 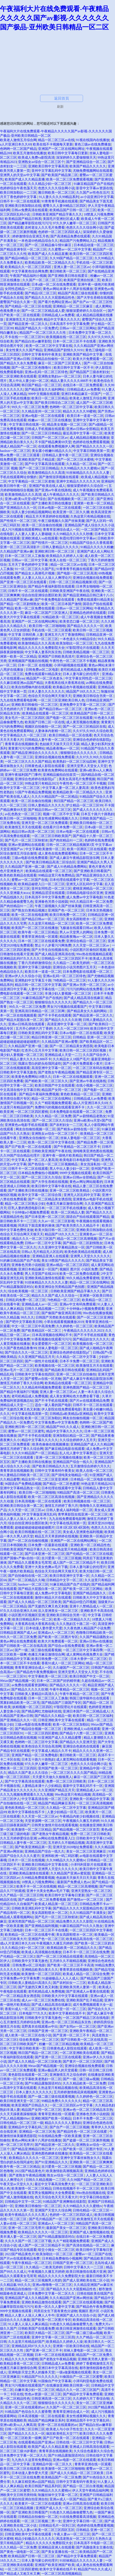 What do you see at coordinates (48, 1676) in the screenshot?
I see `中文字幕欧美一区二区三区` at bounding box center [48, 1676].